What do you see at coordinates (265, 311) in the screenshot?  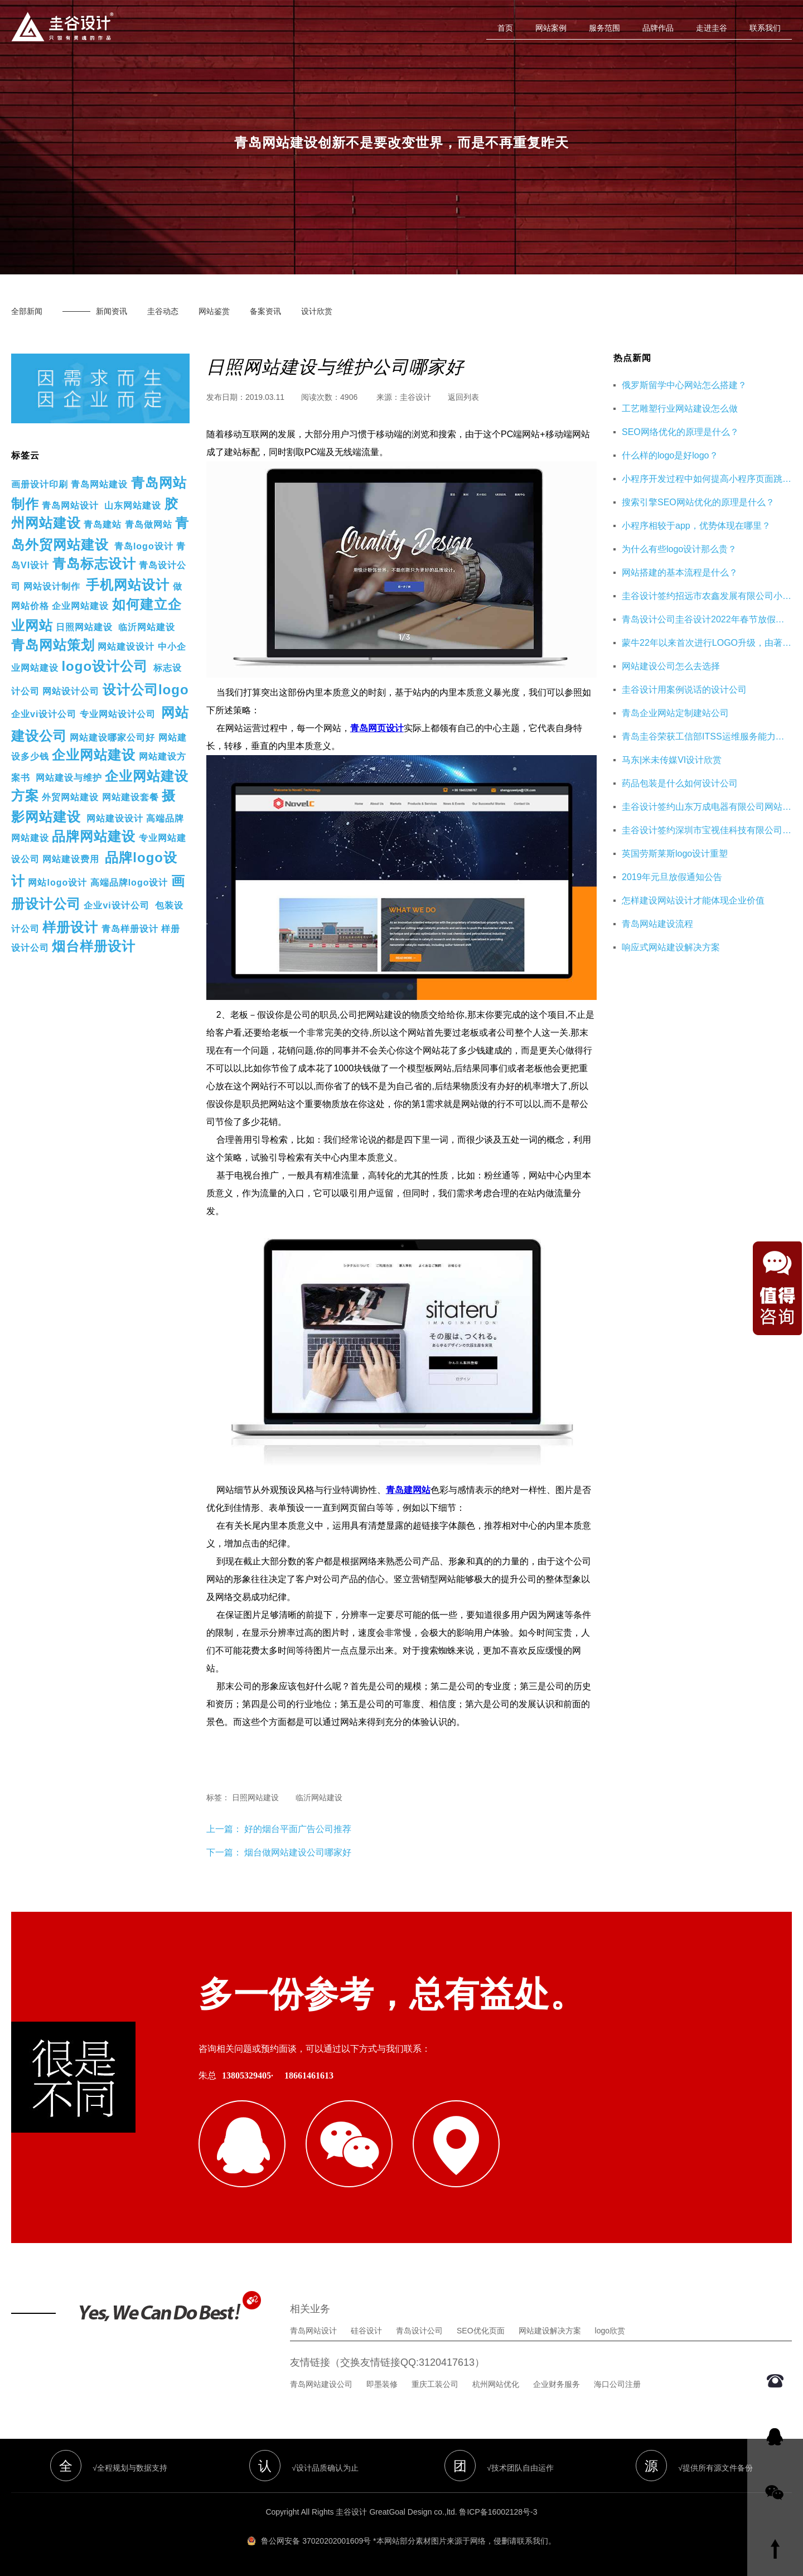 I see `备案资讯` at bounding box center [265, 311].